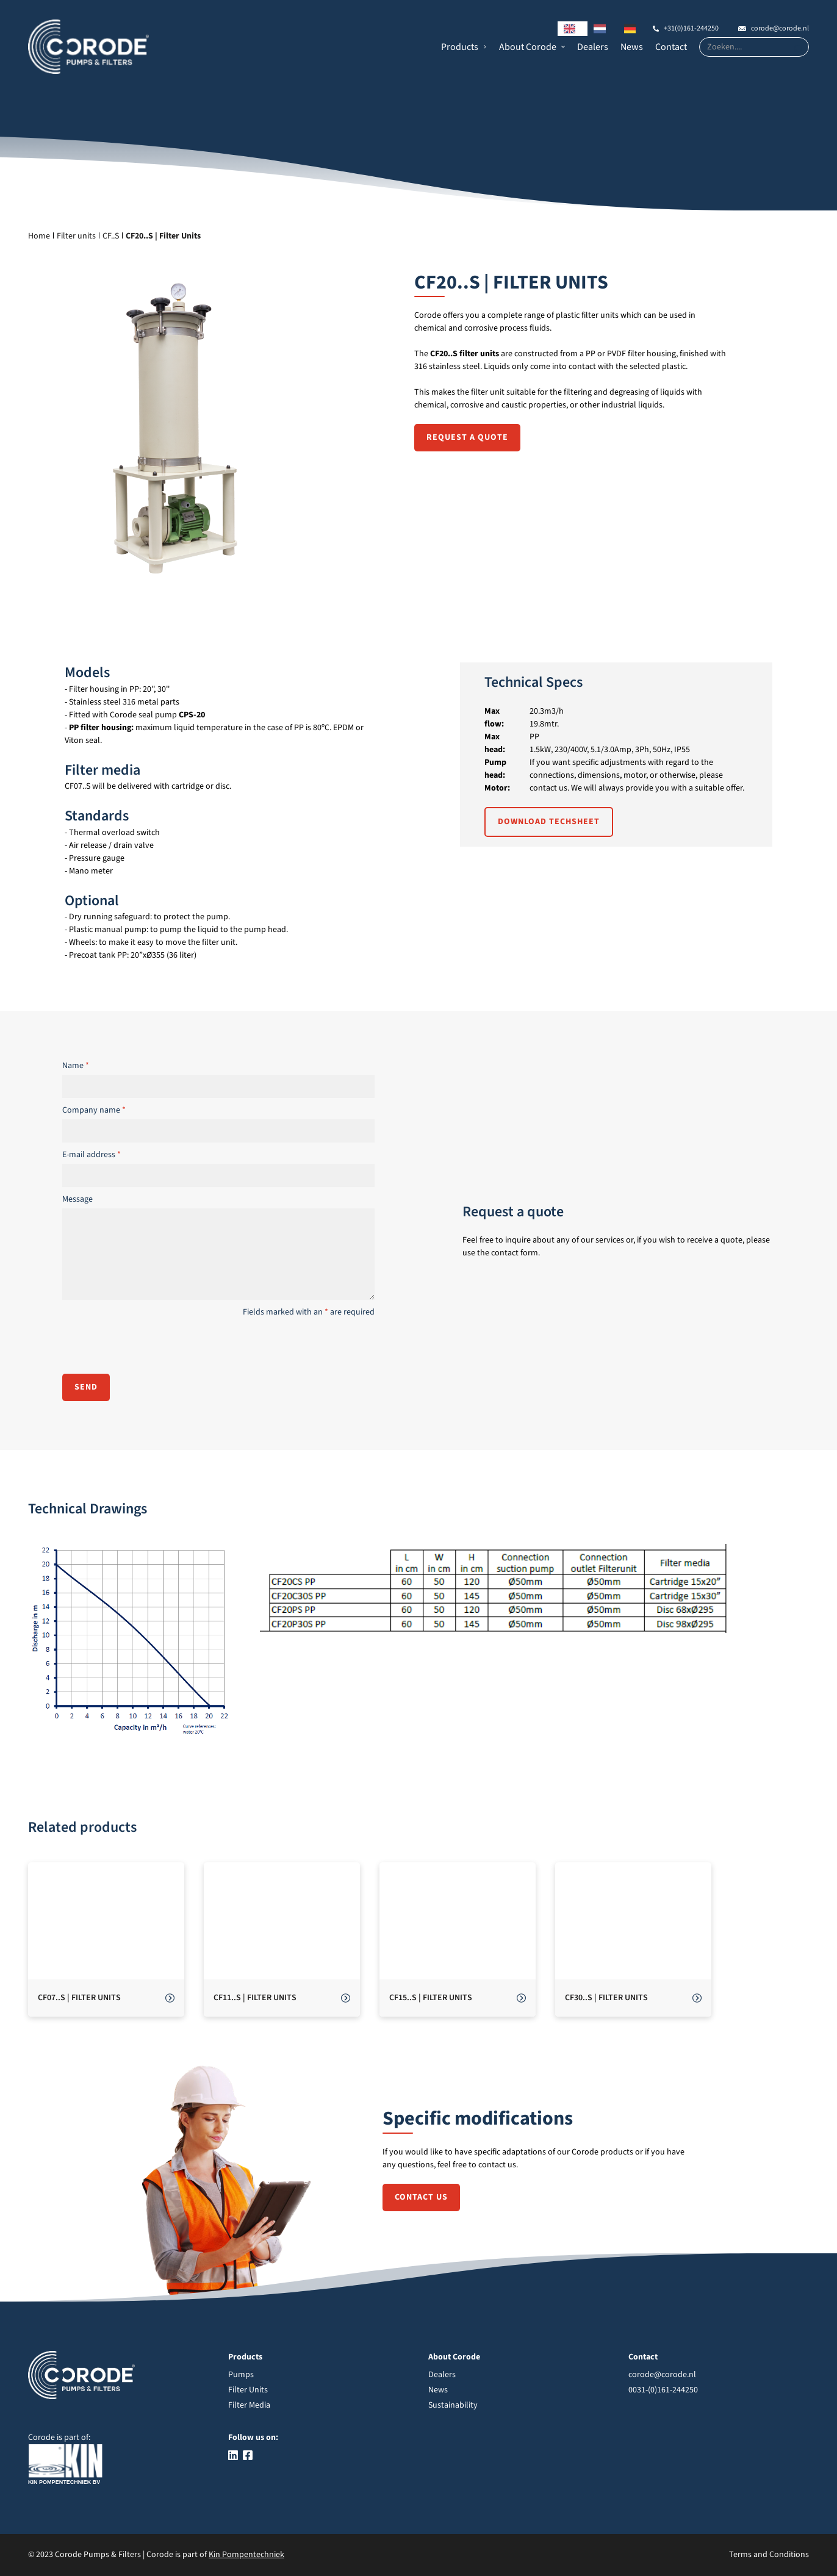 This screenshot has height=2576, width=837. I want to click on Filter Media, so click(249, 2405).